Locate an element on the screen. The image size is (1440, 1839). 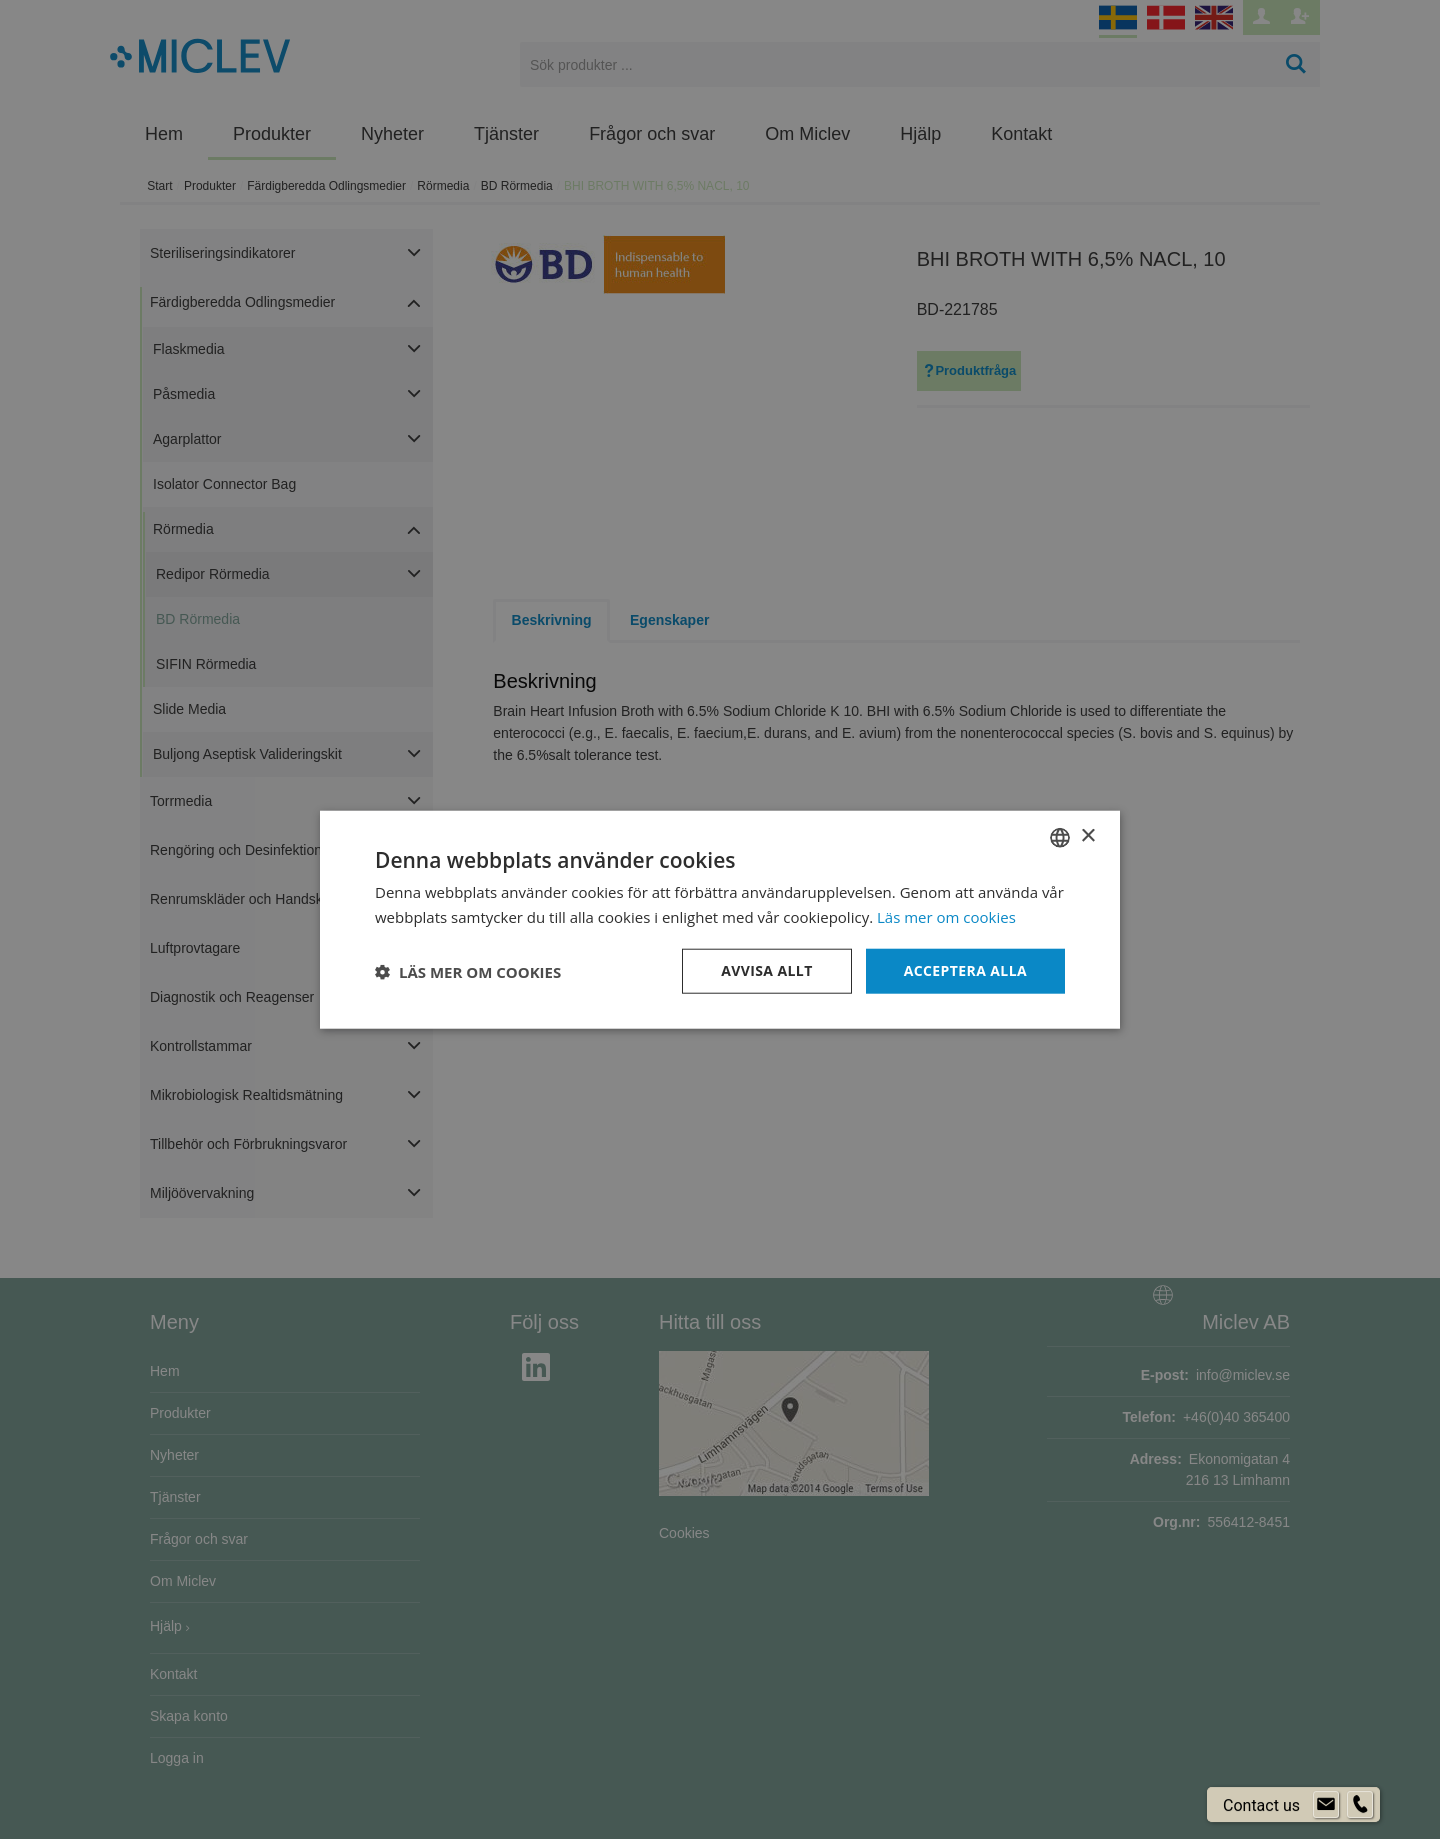
[dialog] is located at coordinates (720, 919).